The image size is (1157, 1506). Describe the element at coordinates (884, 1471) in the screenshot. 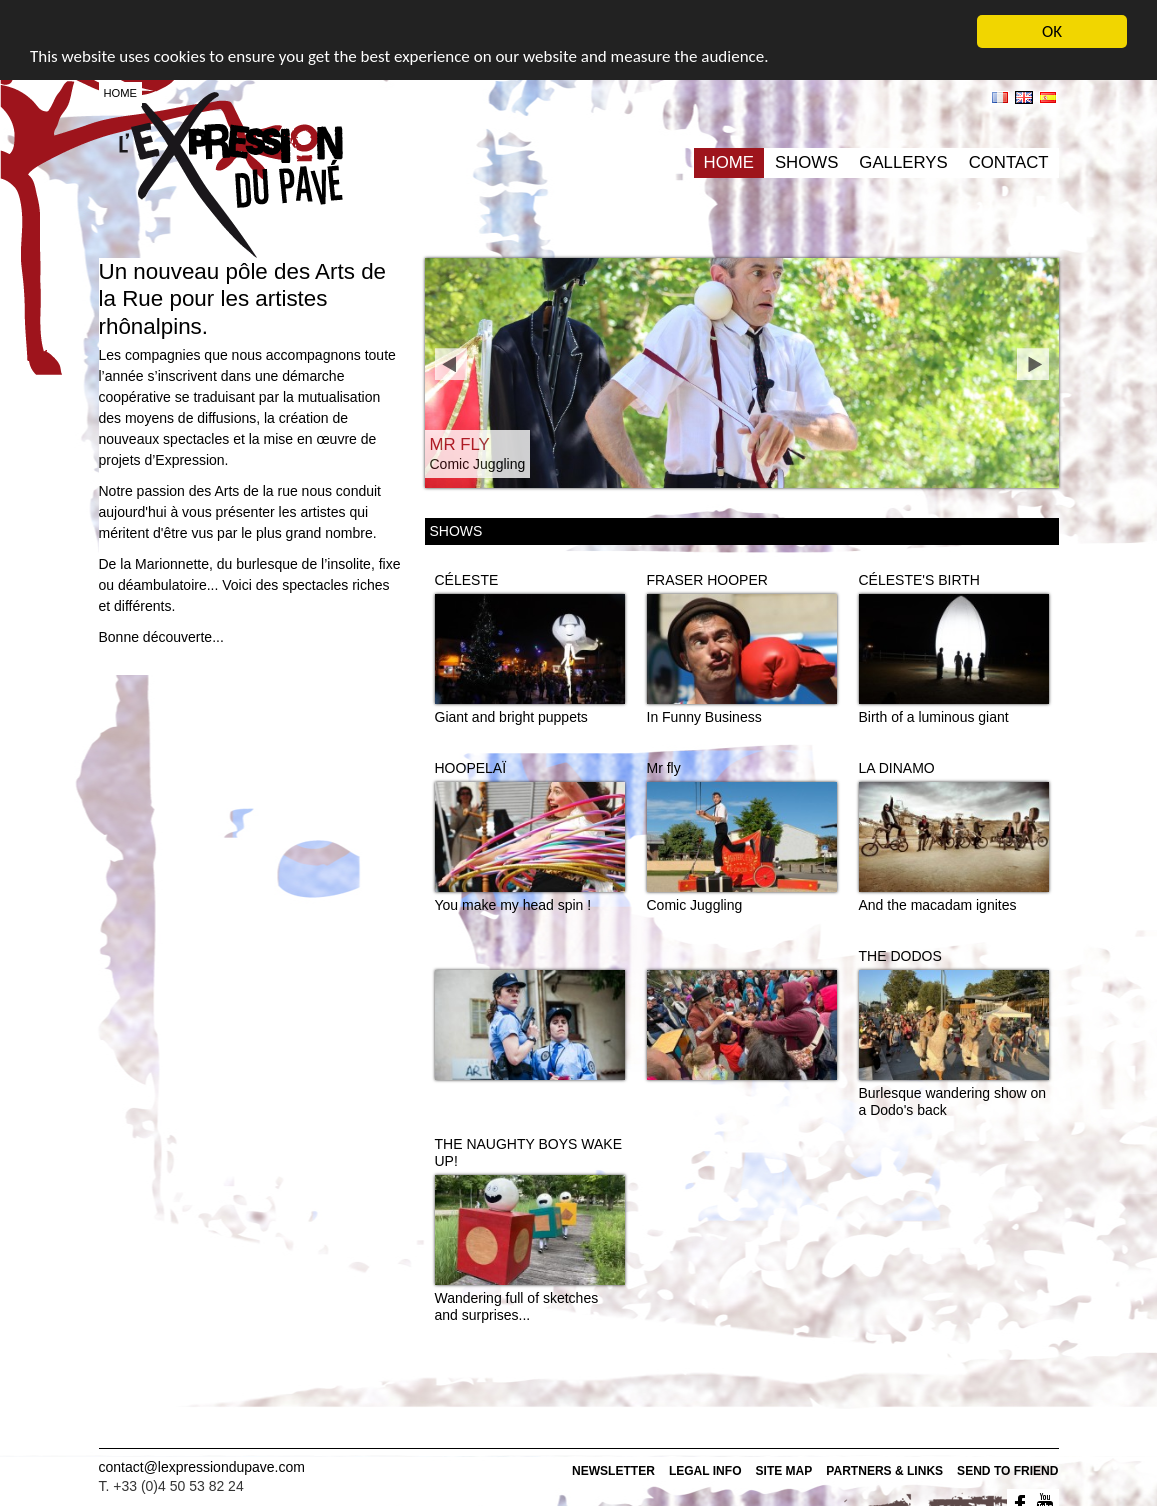

I see `Partners & Links` at that location.